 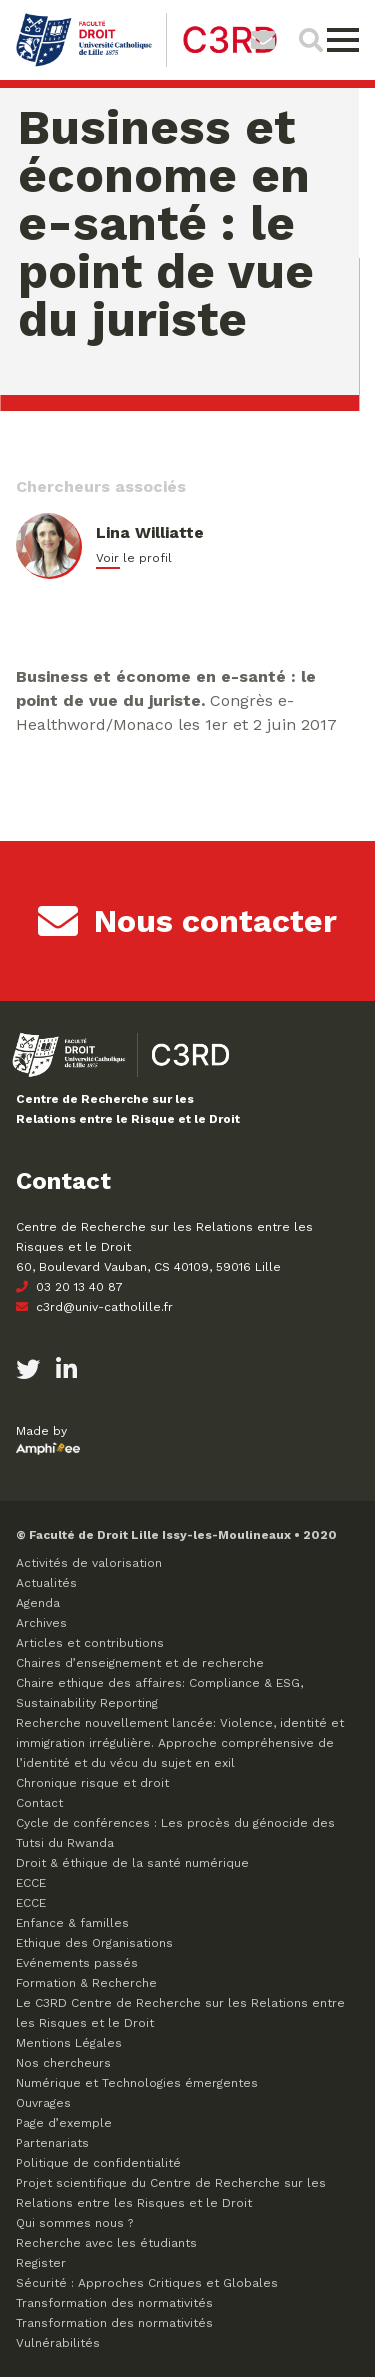 What do you see at coordinates (187, 921) in the screenshot?
I see `Nous contacter` at bounding box center [187, 921].